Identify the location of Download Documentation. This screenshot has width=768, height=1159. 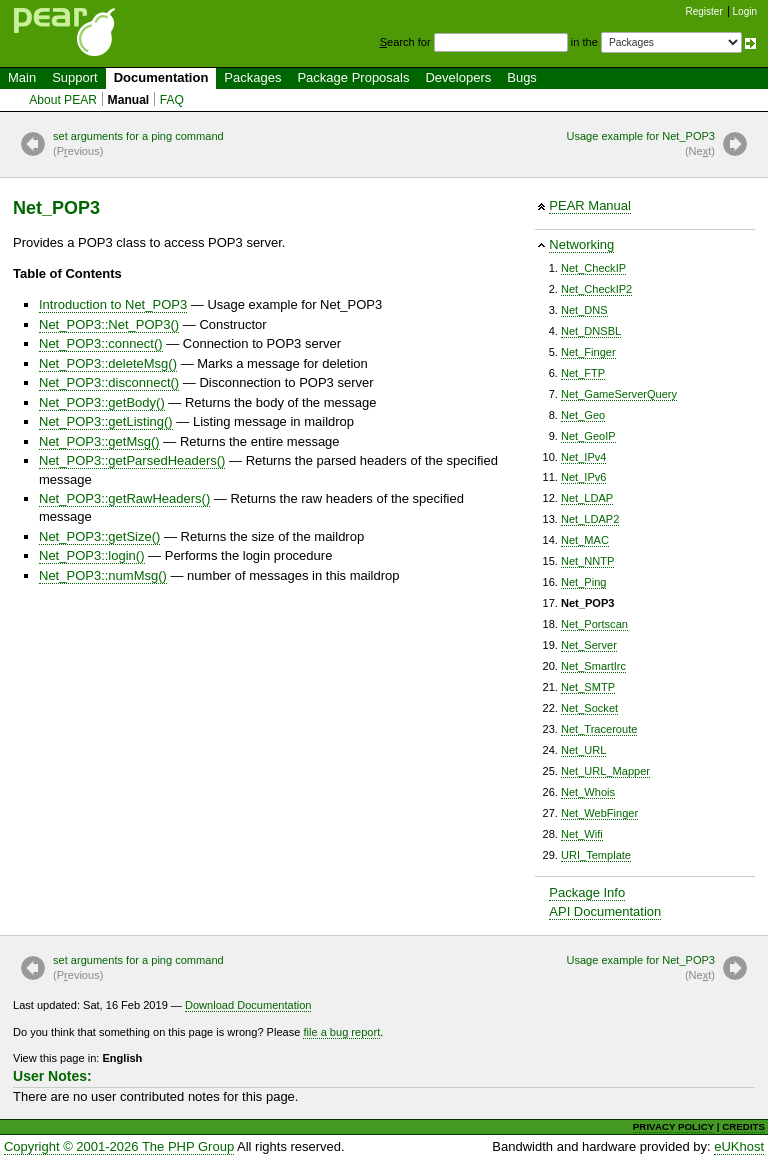
(248, 1005).